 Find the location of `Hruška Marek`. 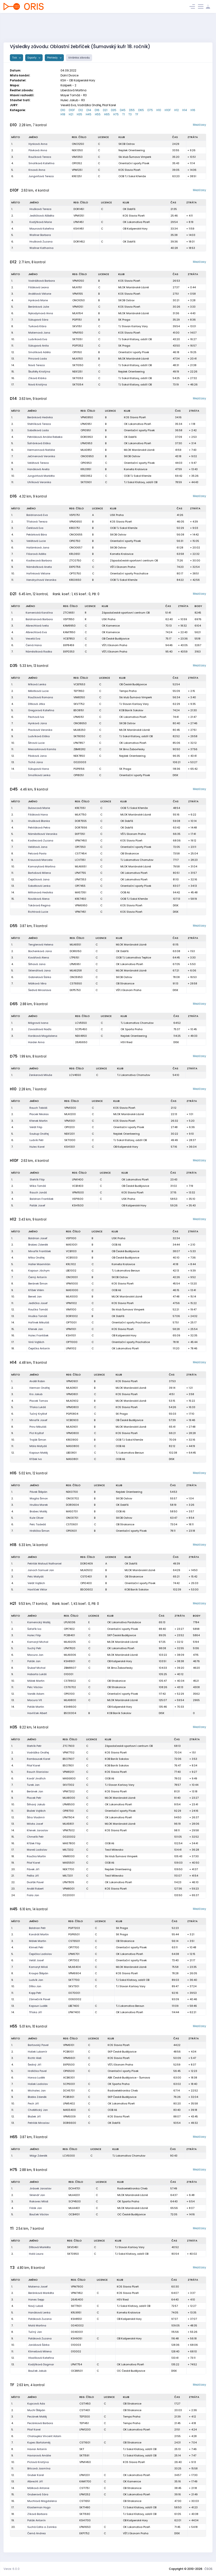

Hruška Marek is located at coordinates (39, 1505).